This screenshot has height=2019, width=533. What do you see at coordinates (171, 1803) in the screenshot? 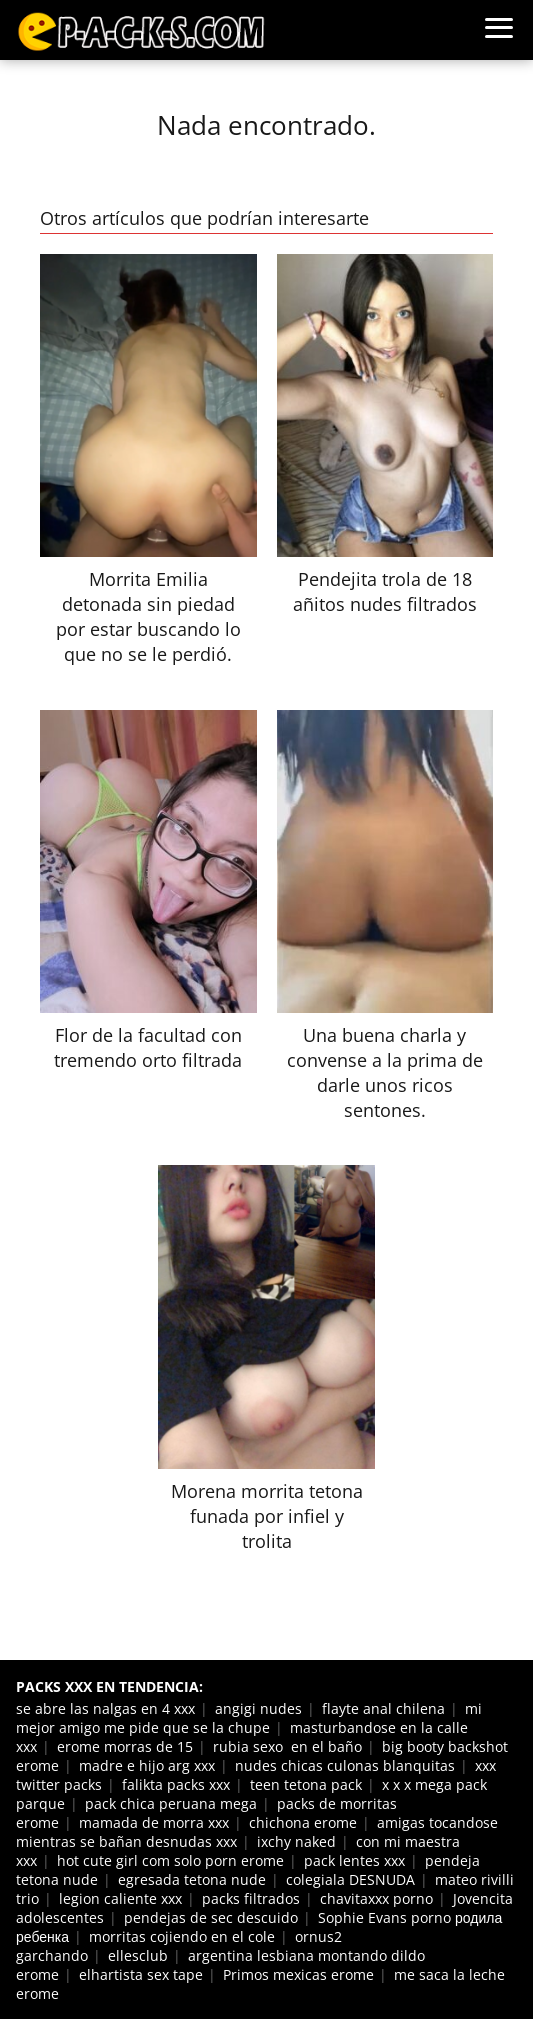
I see `pack chica peruana mega` at bounding box center [171, 1803].